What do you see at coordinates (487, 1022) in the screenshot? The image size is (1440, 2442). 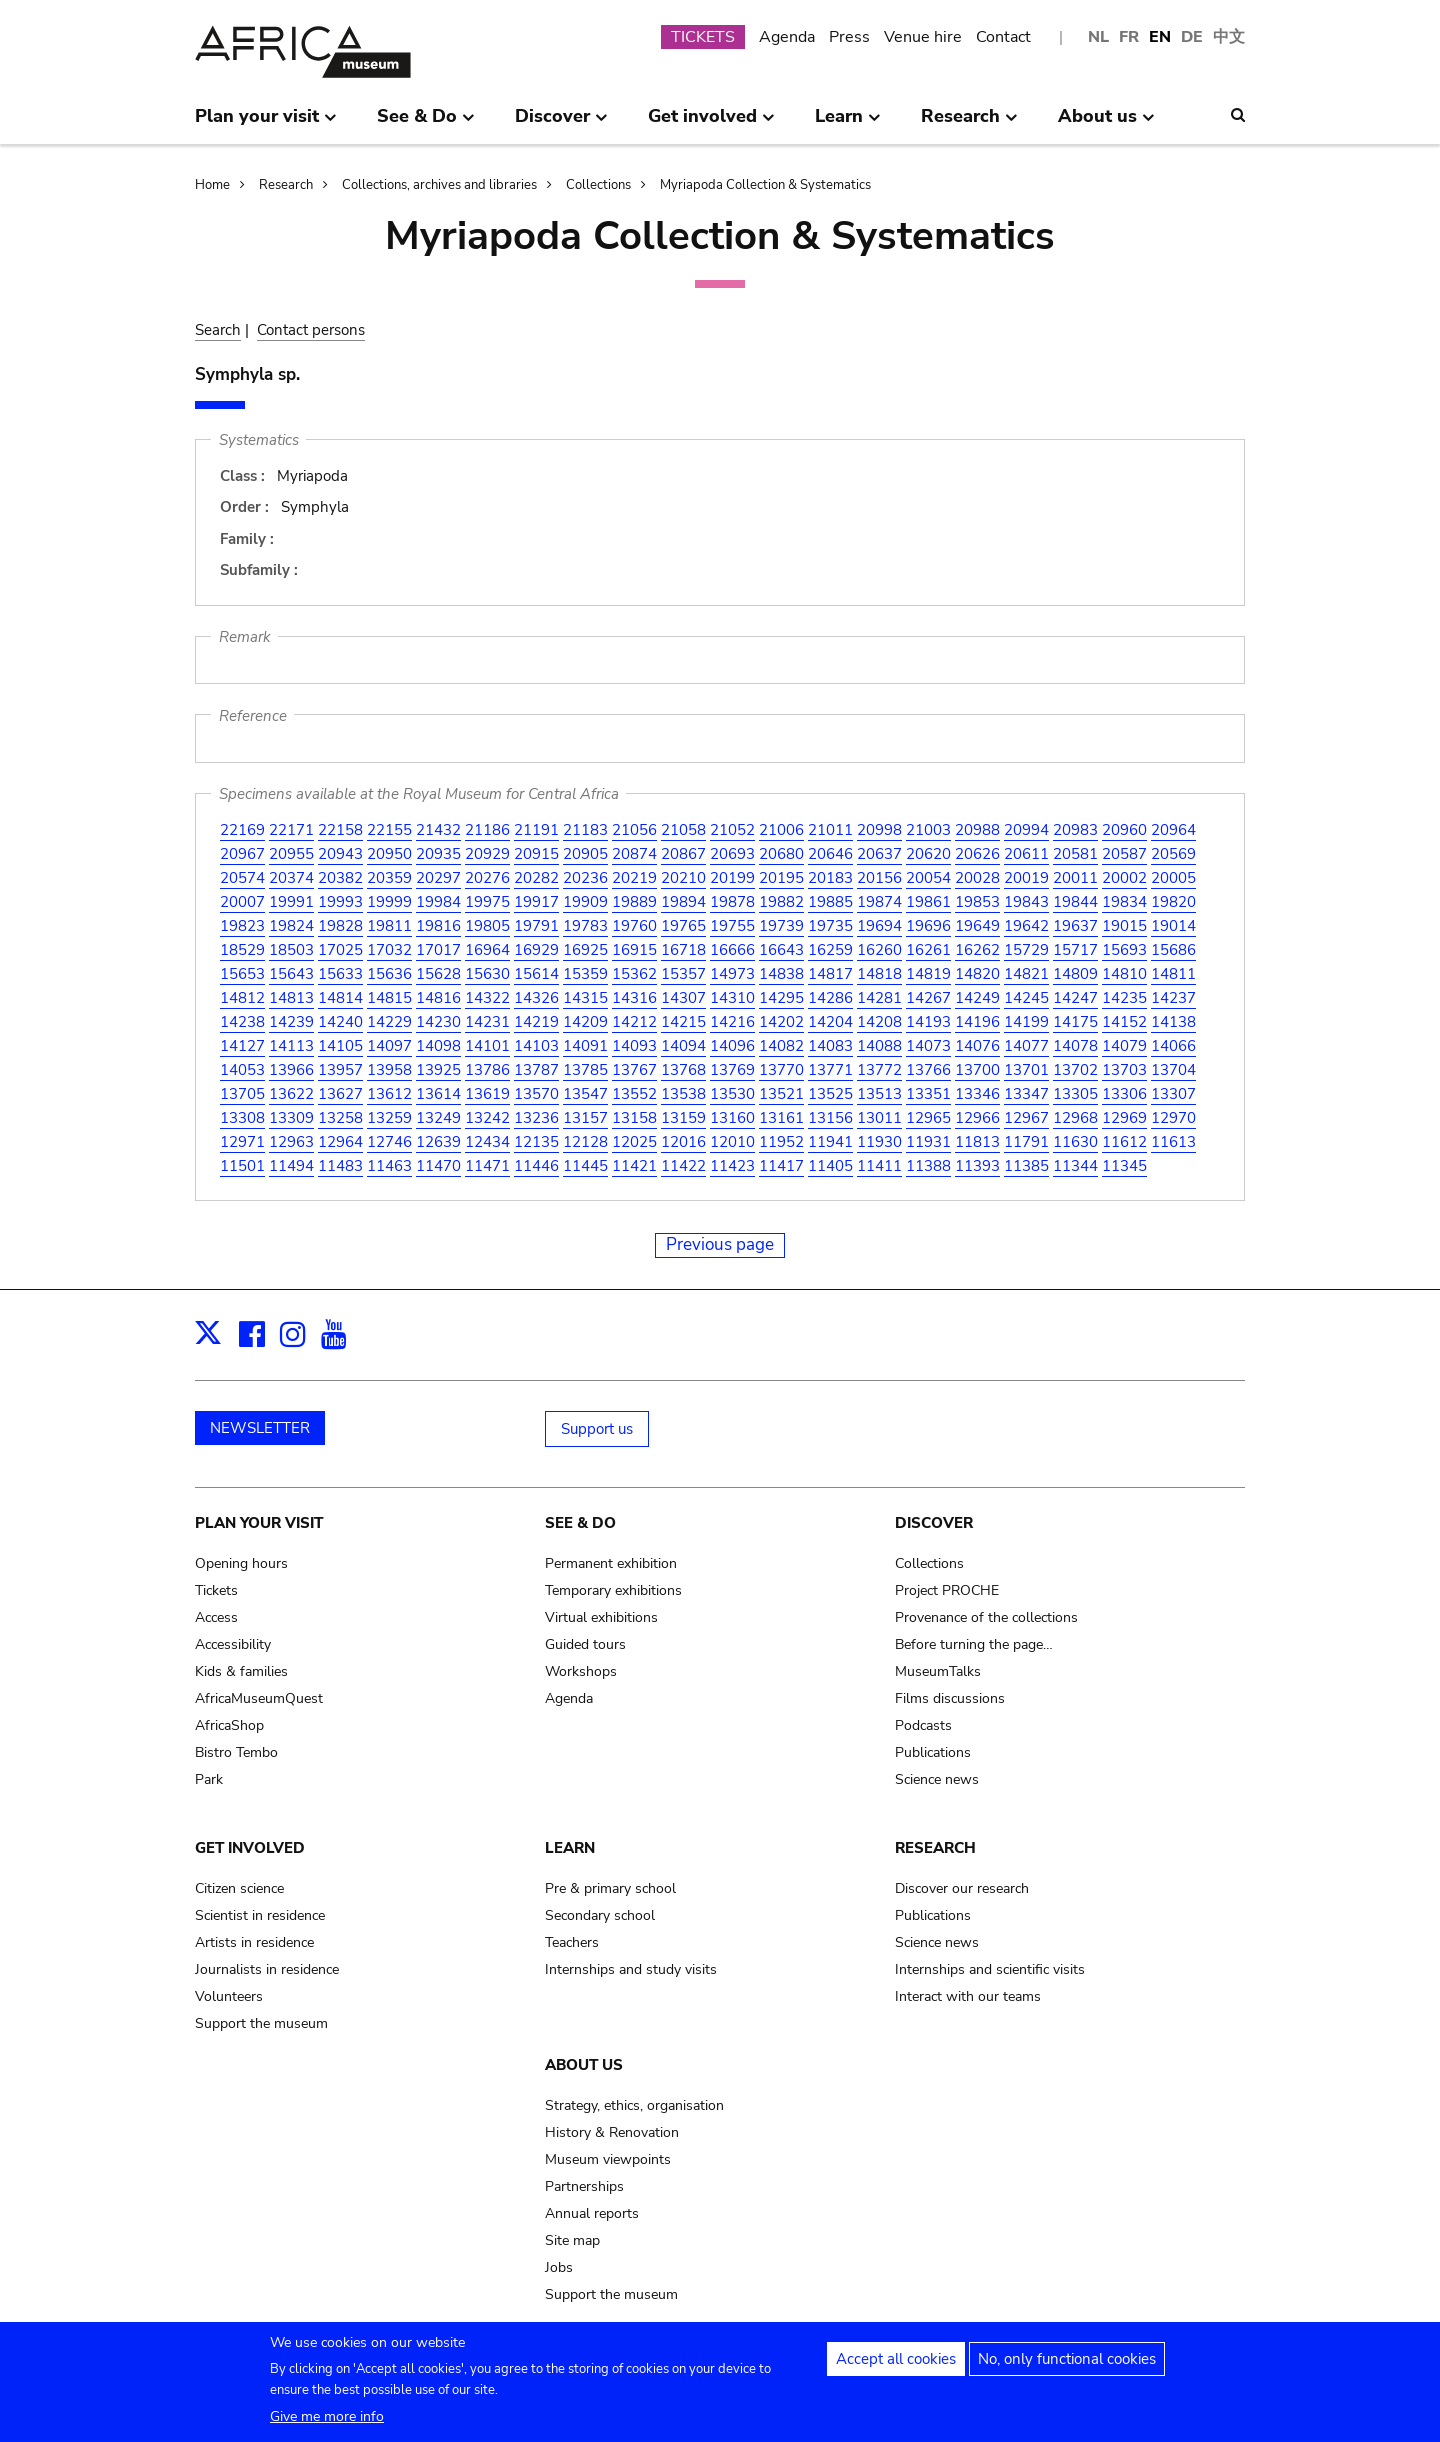 I see `14231` at bounding box center [487, 1022].